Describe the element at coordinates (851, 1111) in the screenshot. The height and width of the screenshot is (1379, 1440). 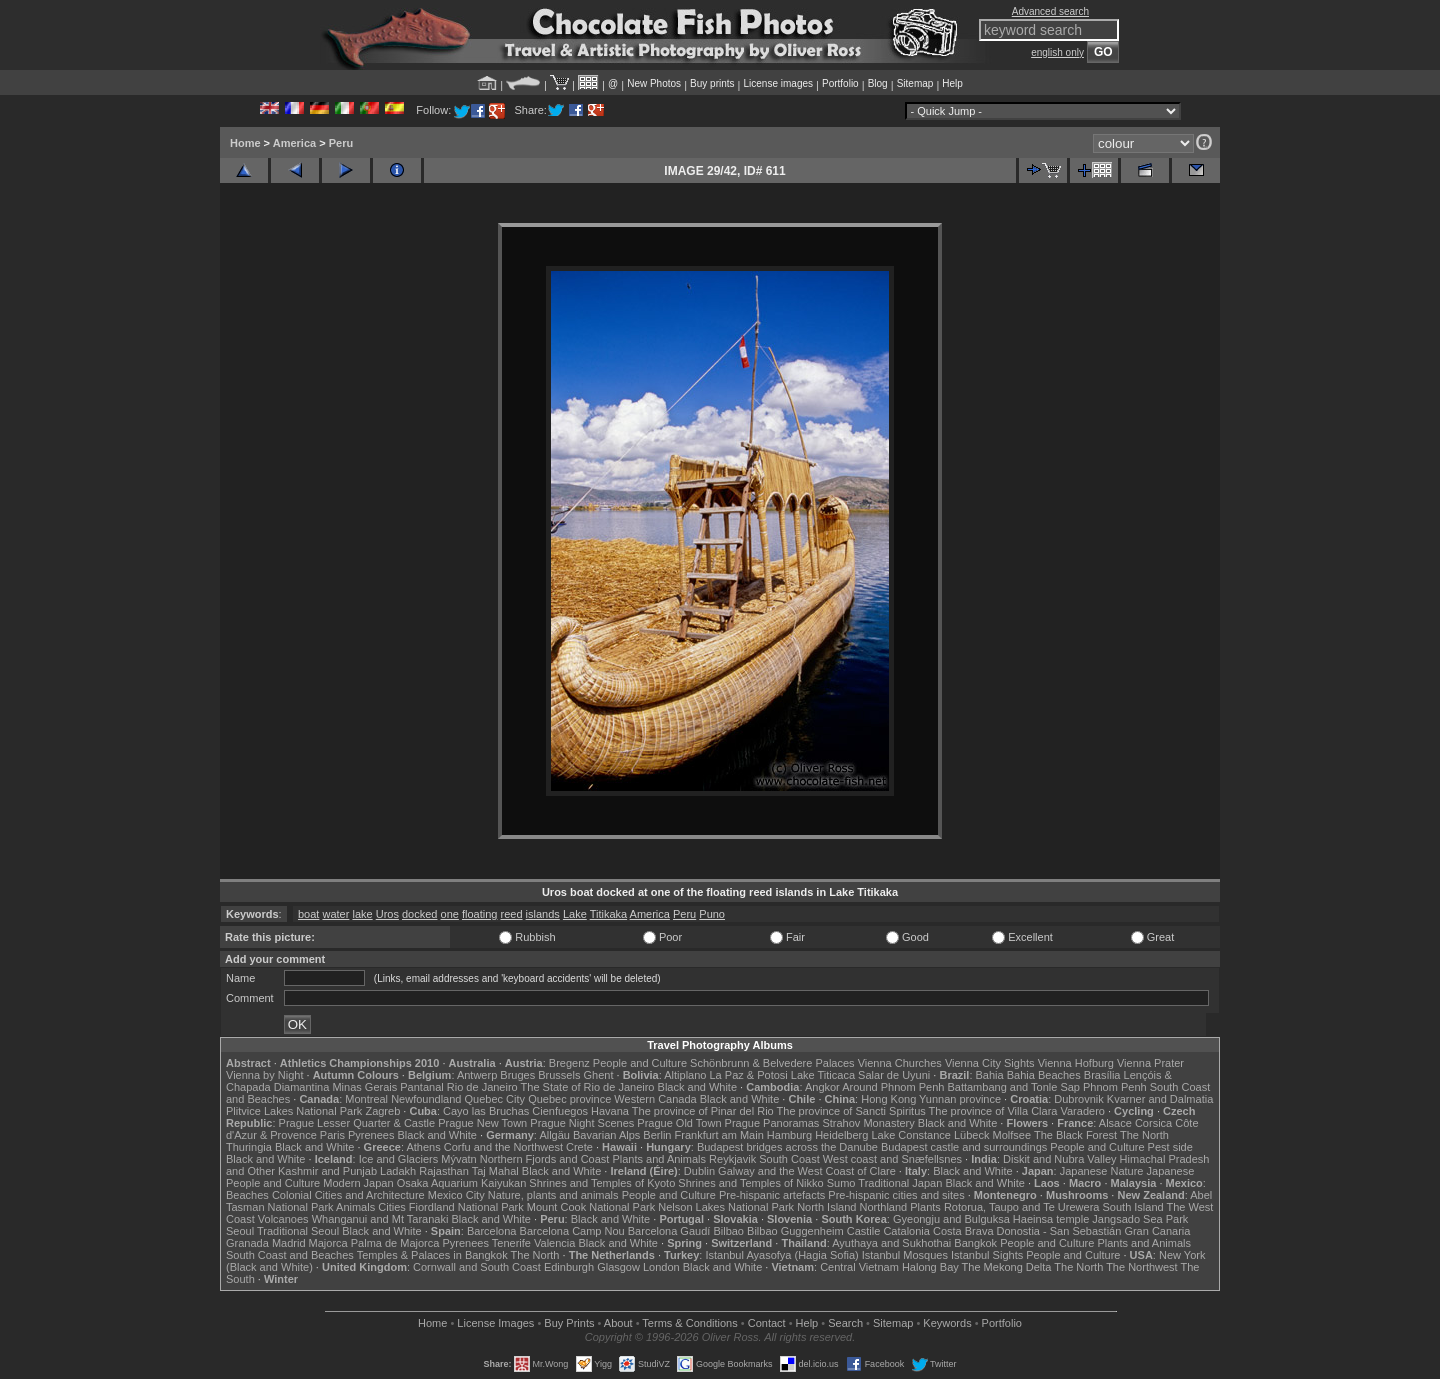
I see `The province of Sancti Spiritus` at that location.